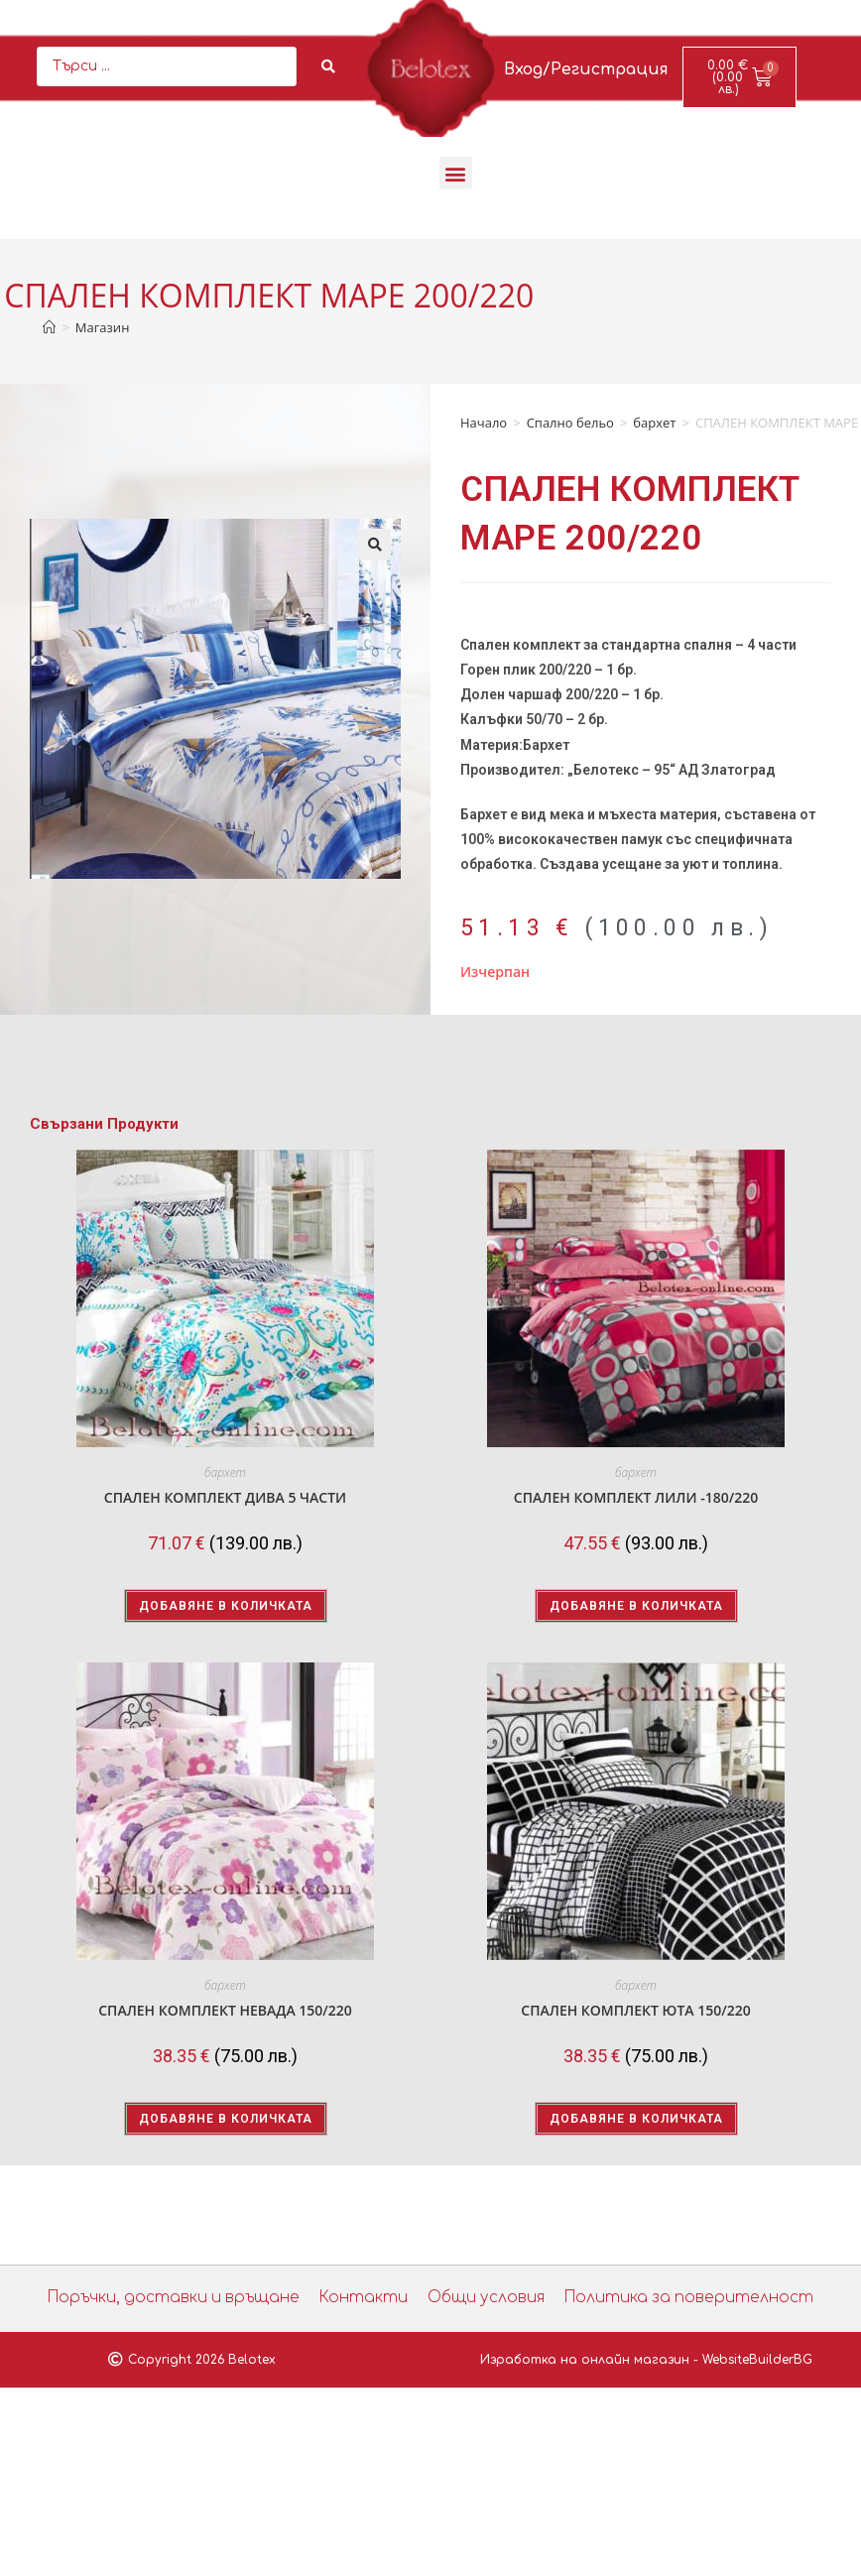 This screenshot has height=2576, width=861. Describe the element at coordinates (102, 327) in the screenshot. I see `Магазин` at that location.